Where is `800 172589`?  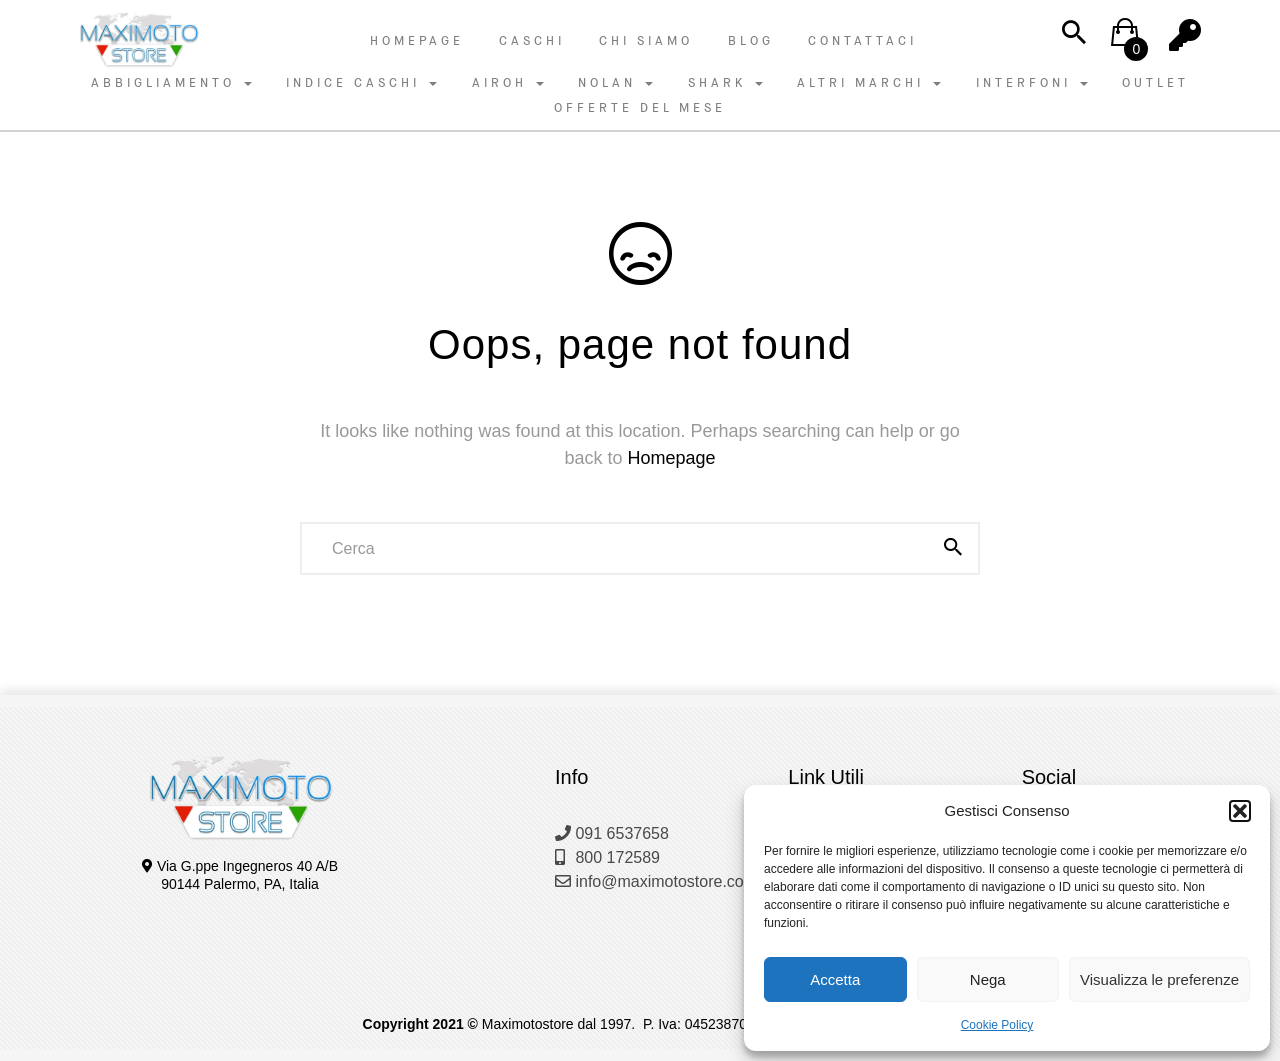
800 172589 is located at coordinates (607, 857).